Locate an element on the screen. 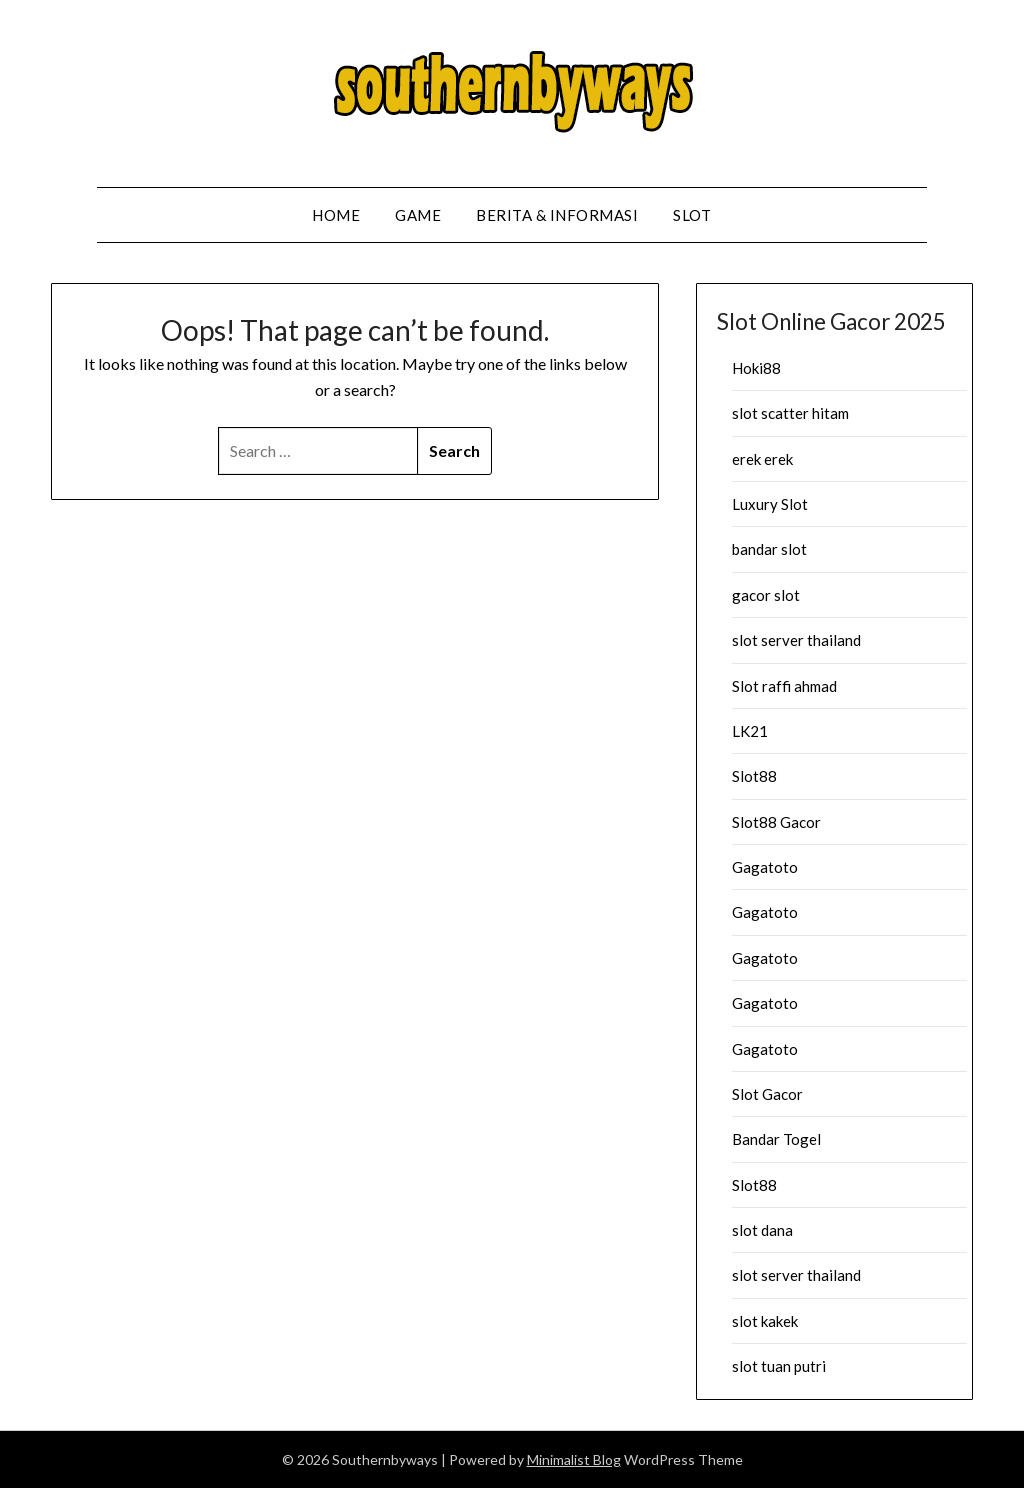  Berita & Informasi is located at coordinates (557, 215).